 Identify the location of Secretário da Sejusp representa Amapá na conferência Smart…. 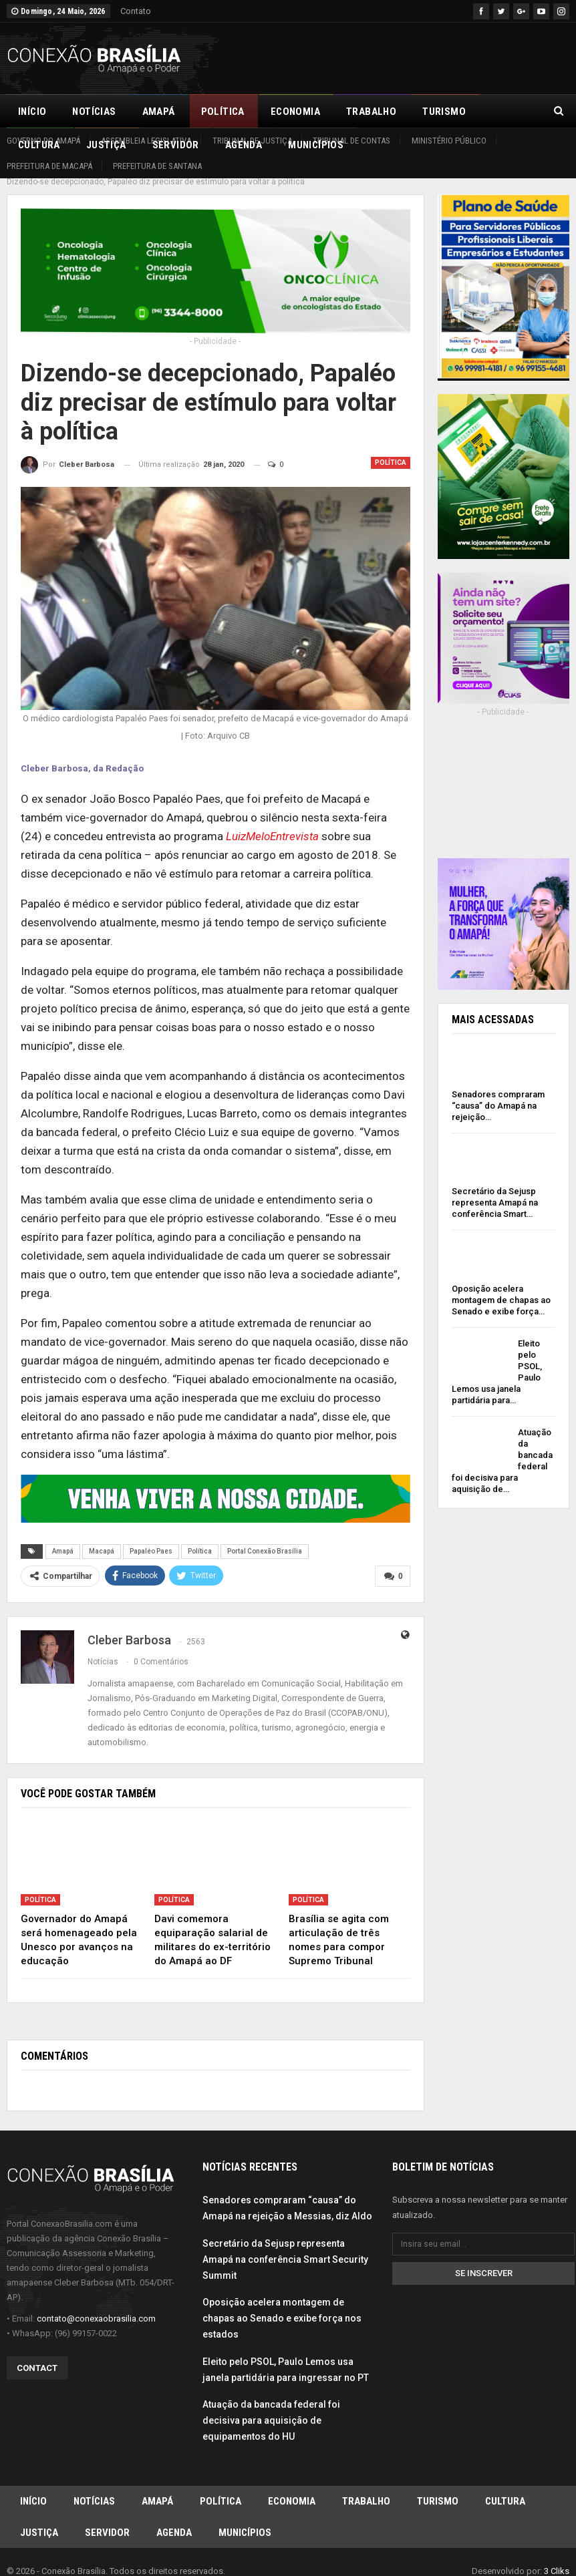
(495, 1187).